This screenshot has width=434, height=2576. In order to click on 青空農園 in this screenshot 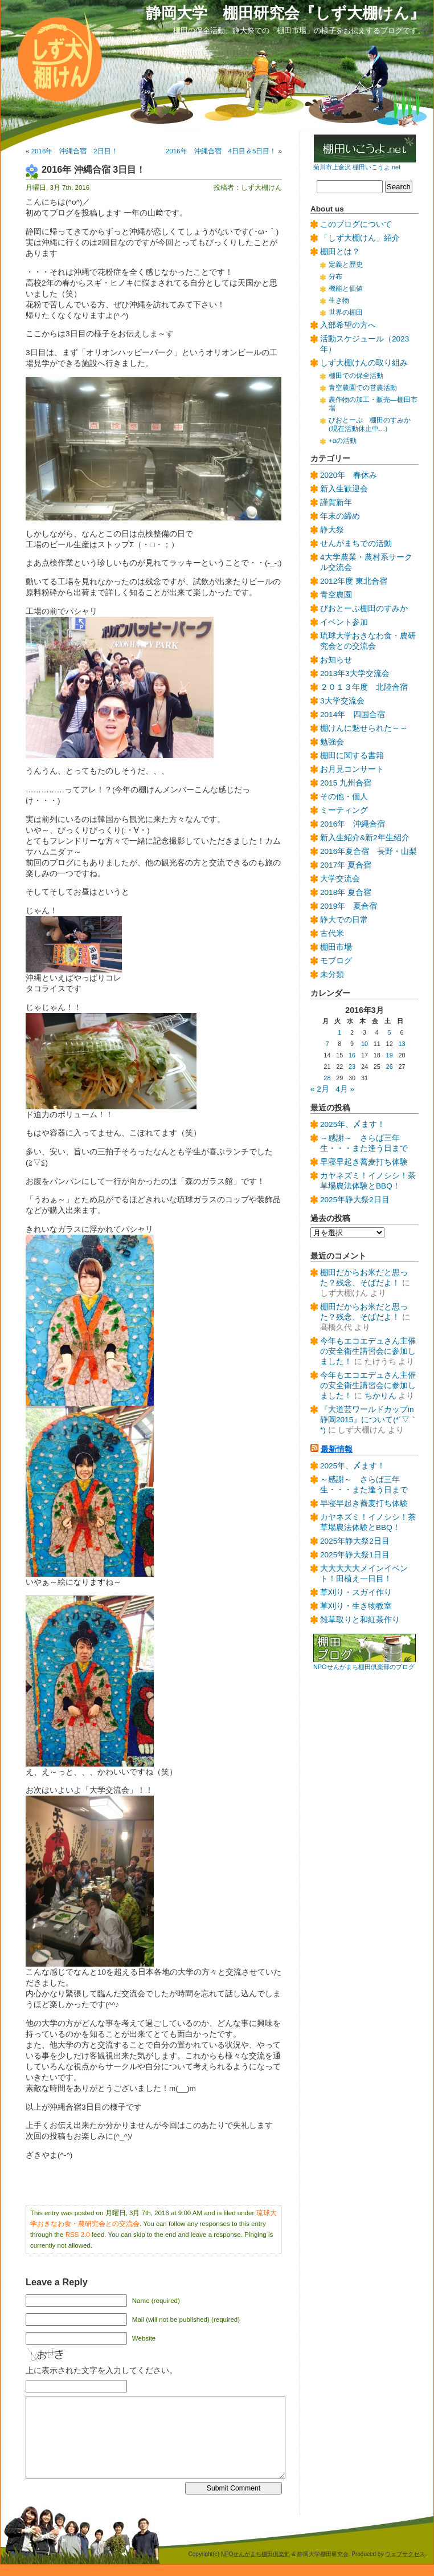, I will do `click(336, 595)`.